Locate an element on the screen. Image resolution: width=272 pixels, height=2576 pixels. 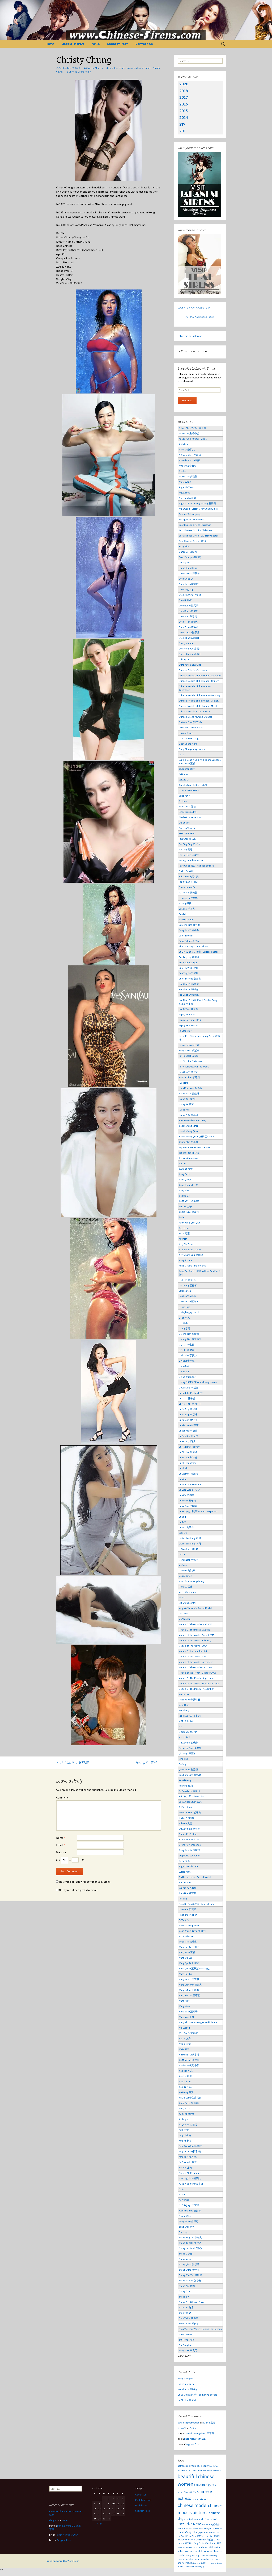
Yu Wenxia is located at coordinates (184, 2199).